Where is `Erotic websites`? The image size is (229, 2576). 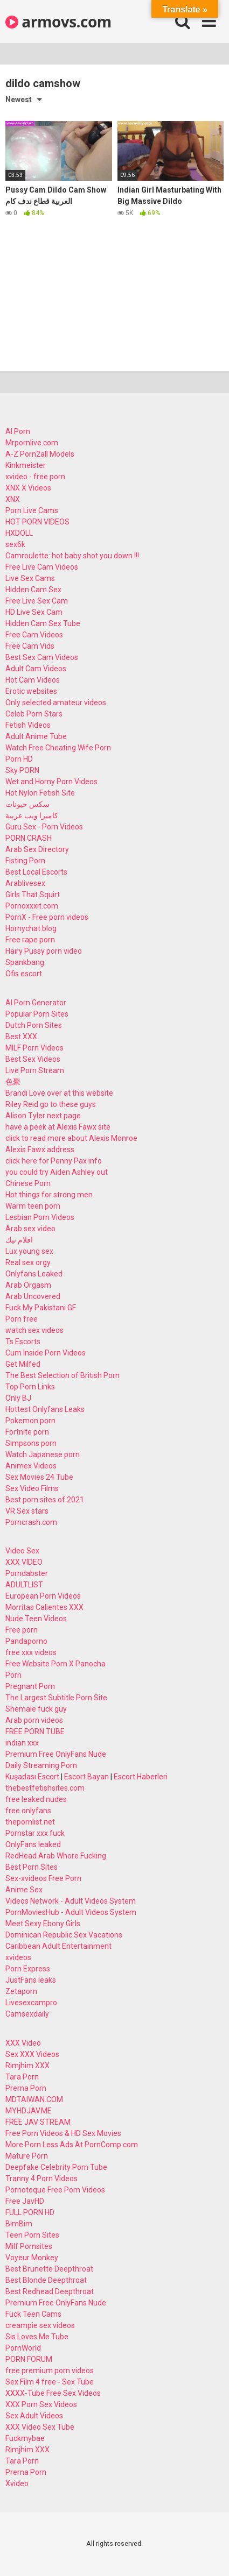 Erotic websites is located at coordinates (31, 691).